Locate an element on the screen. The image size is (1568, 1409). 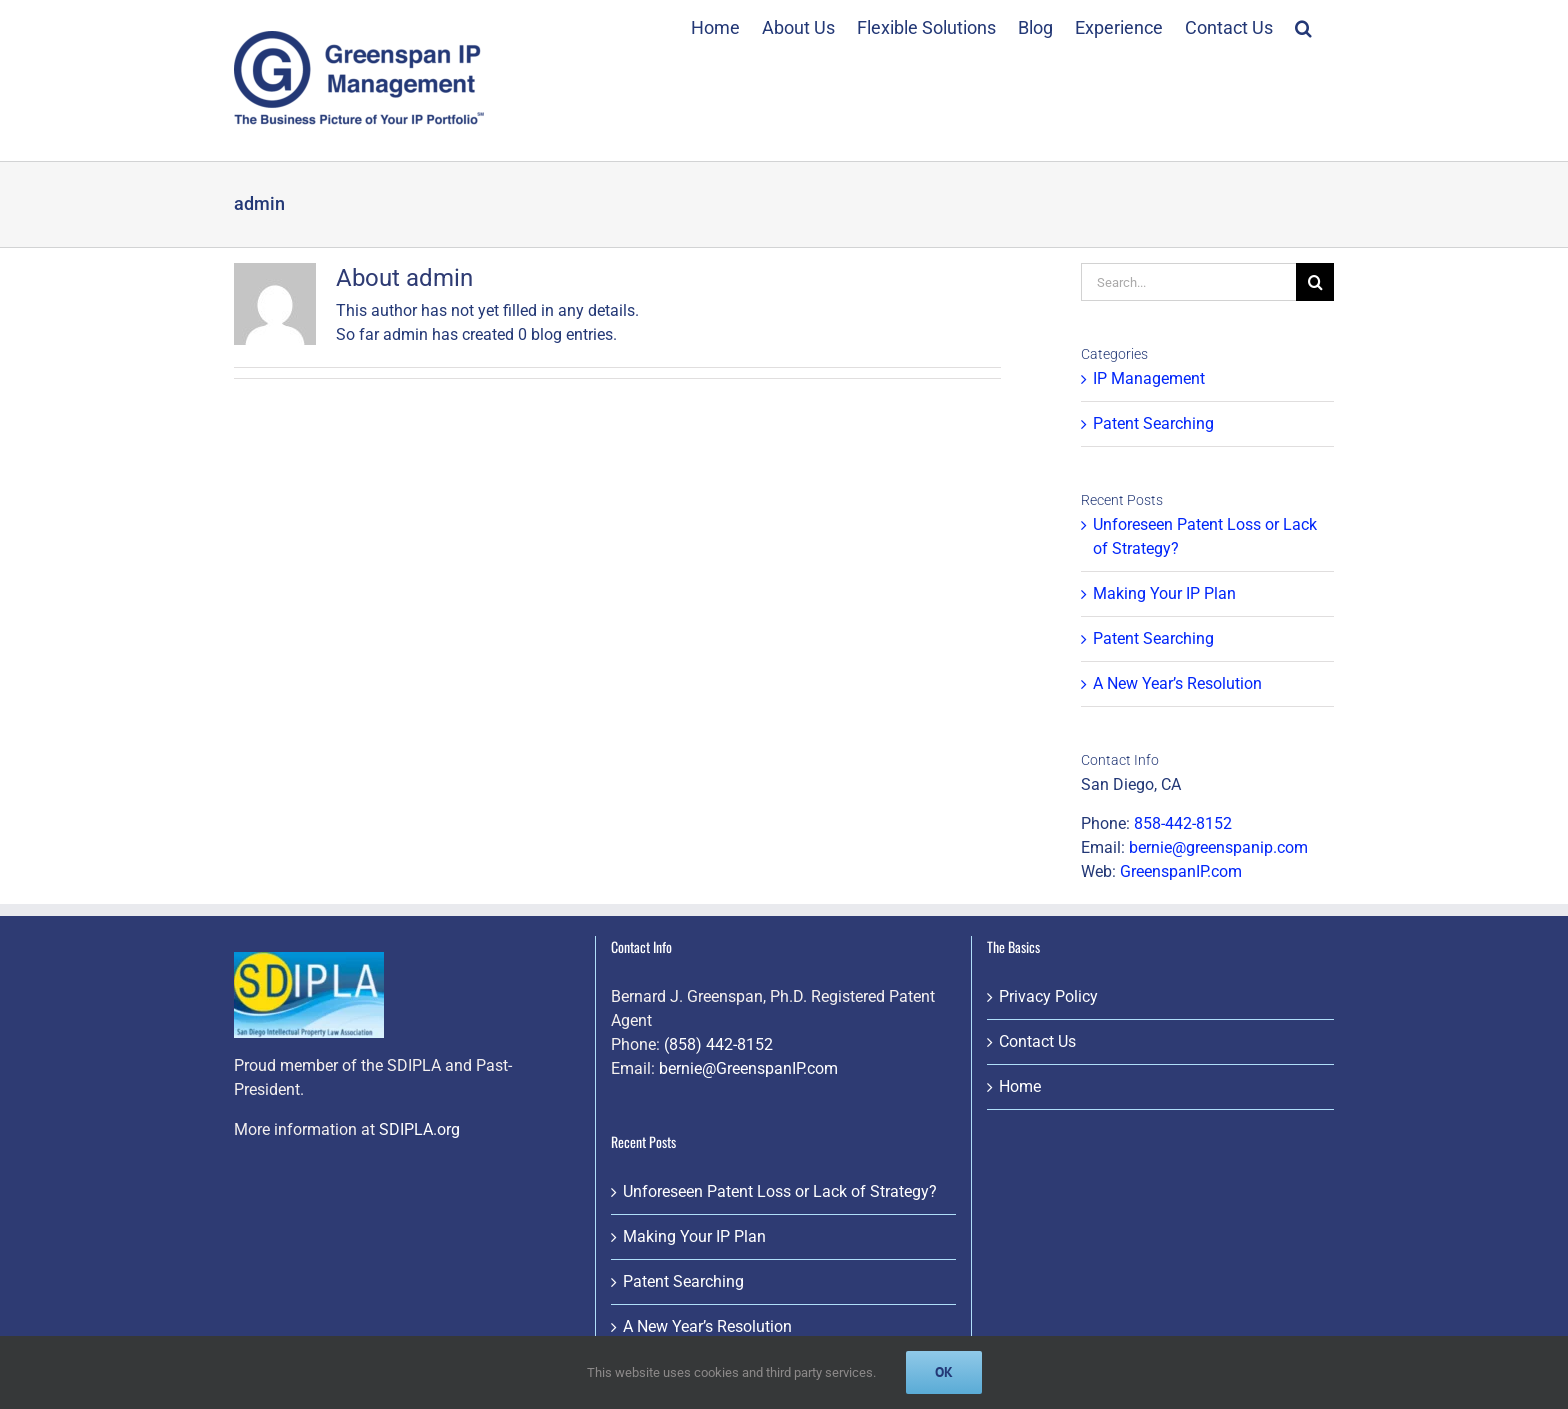
bernie@GreenspanIP.com is located at coordinates (748, 1068).